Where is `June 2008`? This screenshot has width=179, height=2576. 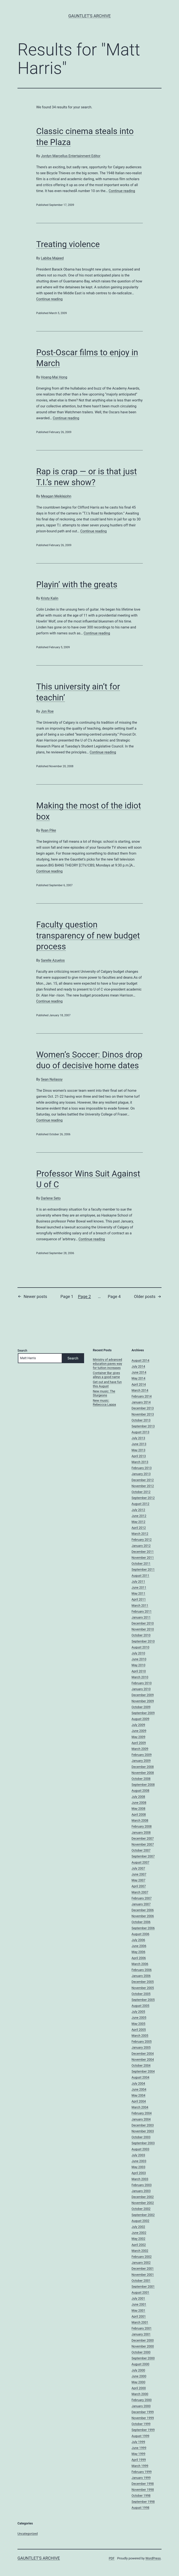
June 2008 is located at coordinates (139, 1802).